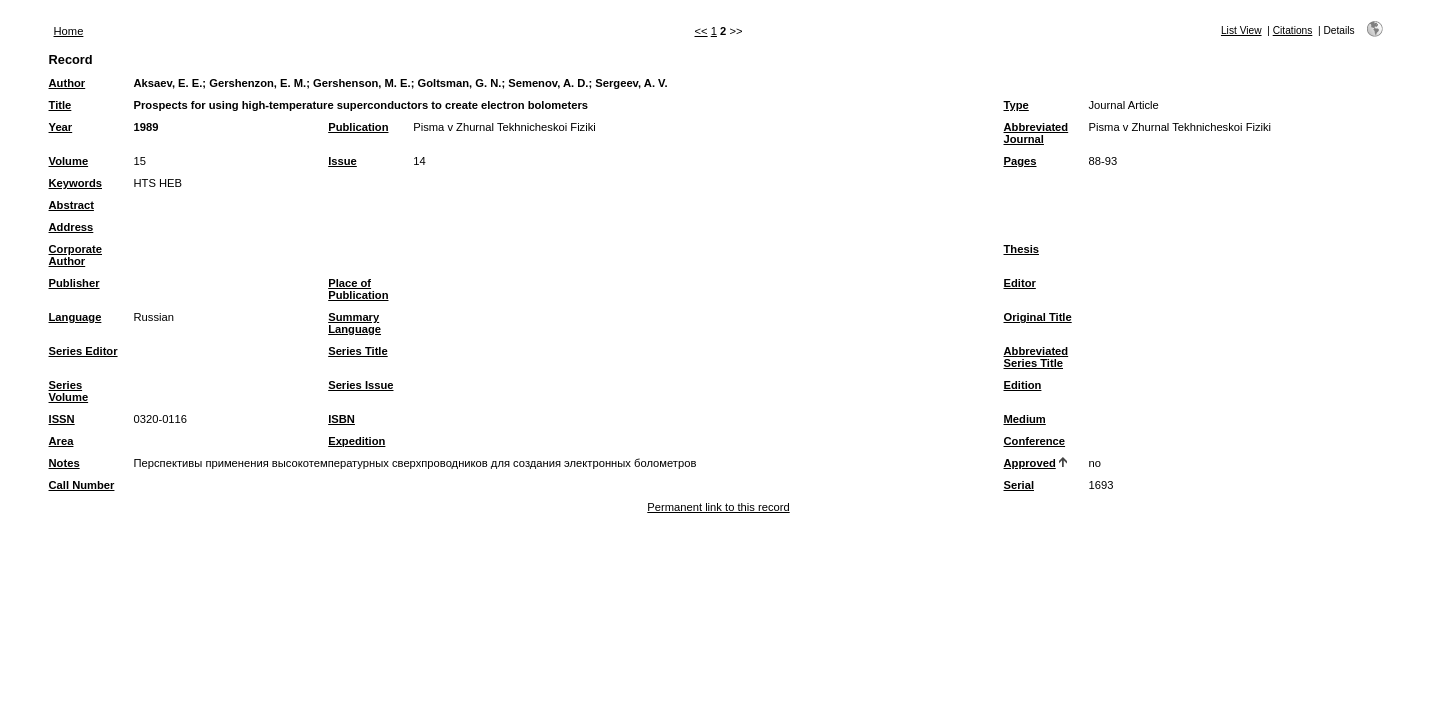  What do you see at coordinates (1025, 419) in the screenshot?
I see `Medium` at bounding box center [1025, 419].